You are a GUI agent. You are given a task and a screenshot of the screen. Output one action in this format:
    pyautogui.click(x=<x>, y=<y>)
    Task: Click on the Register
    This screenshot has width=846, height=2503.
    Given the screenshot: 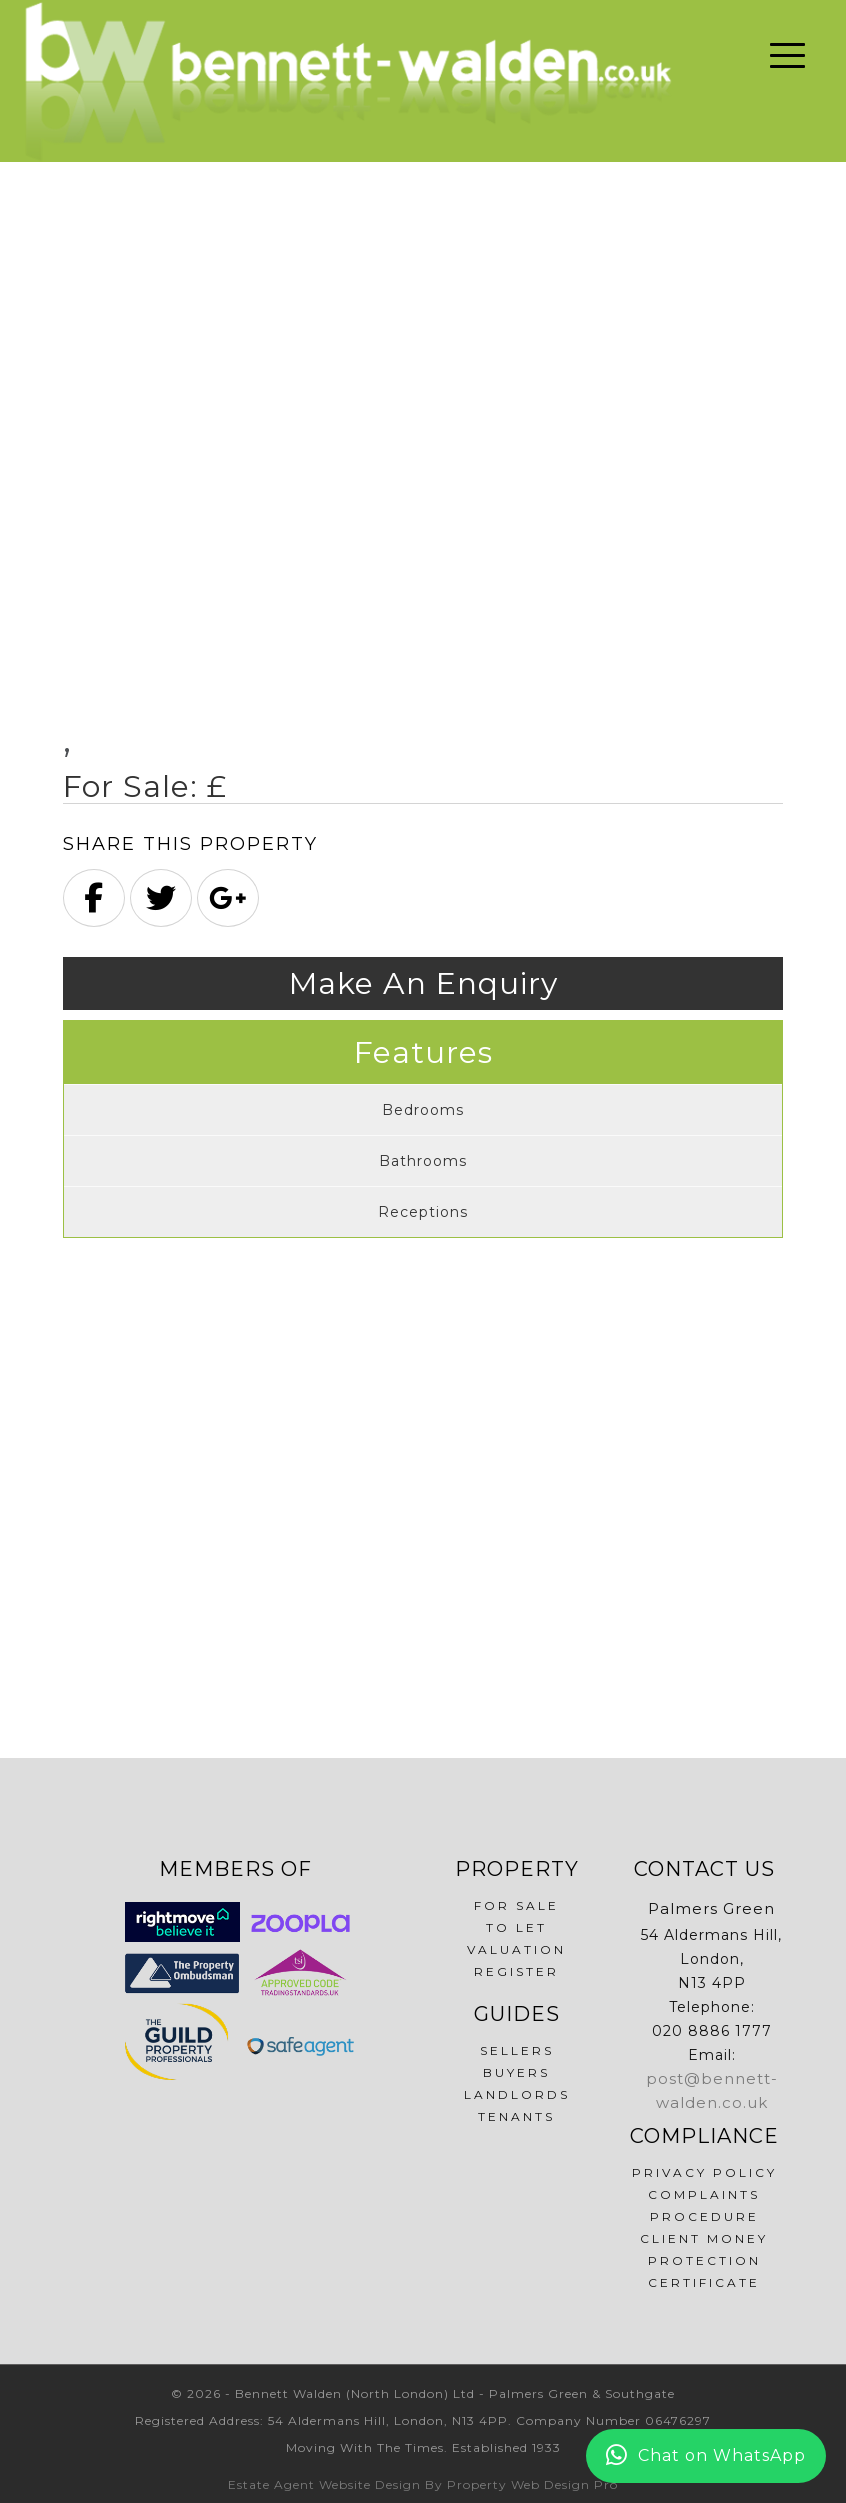 What is the action you would take?
    pyautogui.click(x=516, y=1971)
    